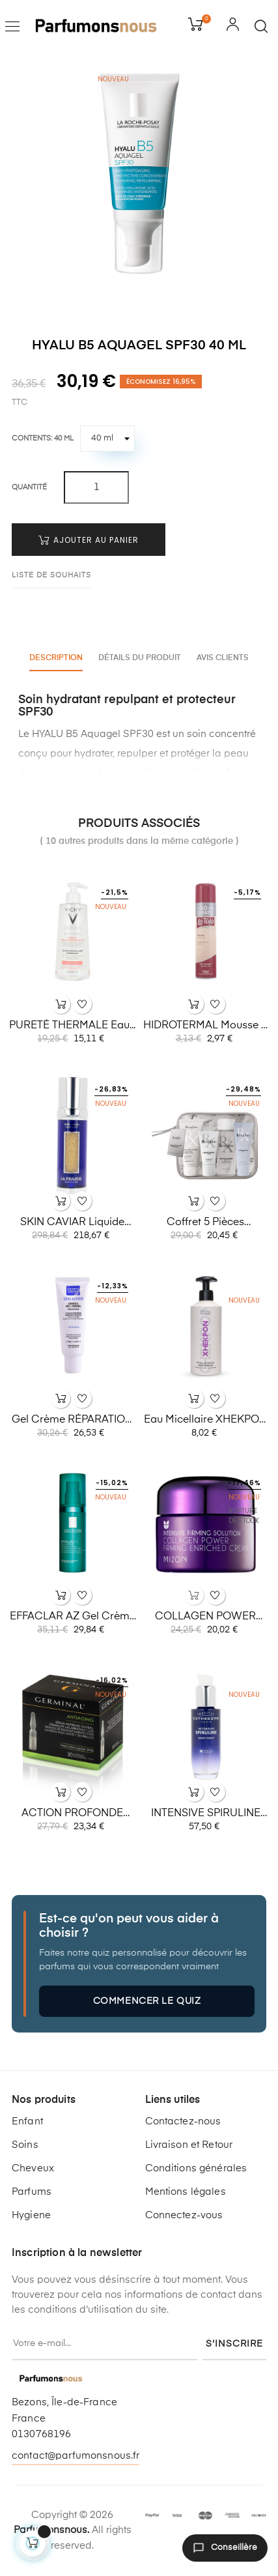  I want to click on PURETÉ THERMALE eau..., so click(72, 1025).